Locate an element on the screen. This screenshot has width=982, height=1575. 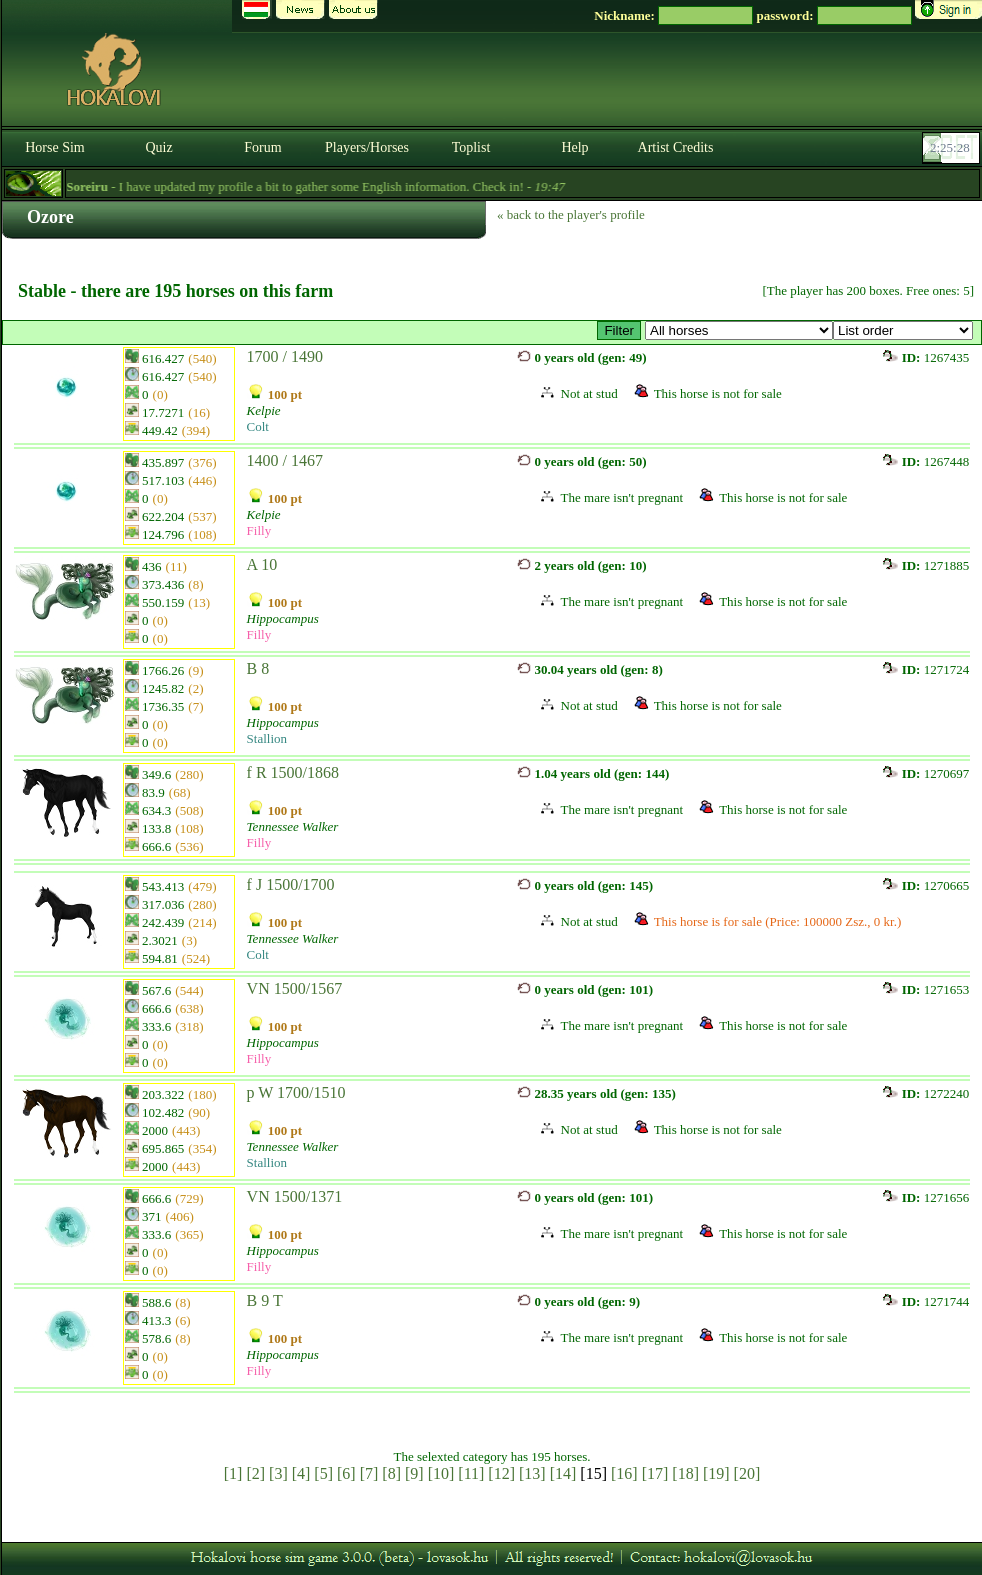
[7] is located at coordinates (369, 1473).